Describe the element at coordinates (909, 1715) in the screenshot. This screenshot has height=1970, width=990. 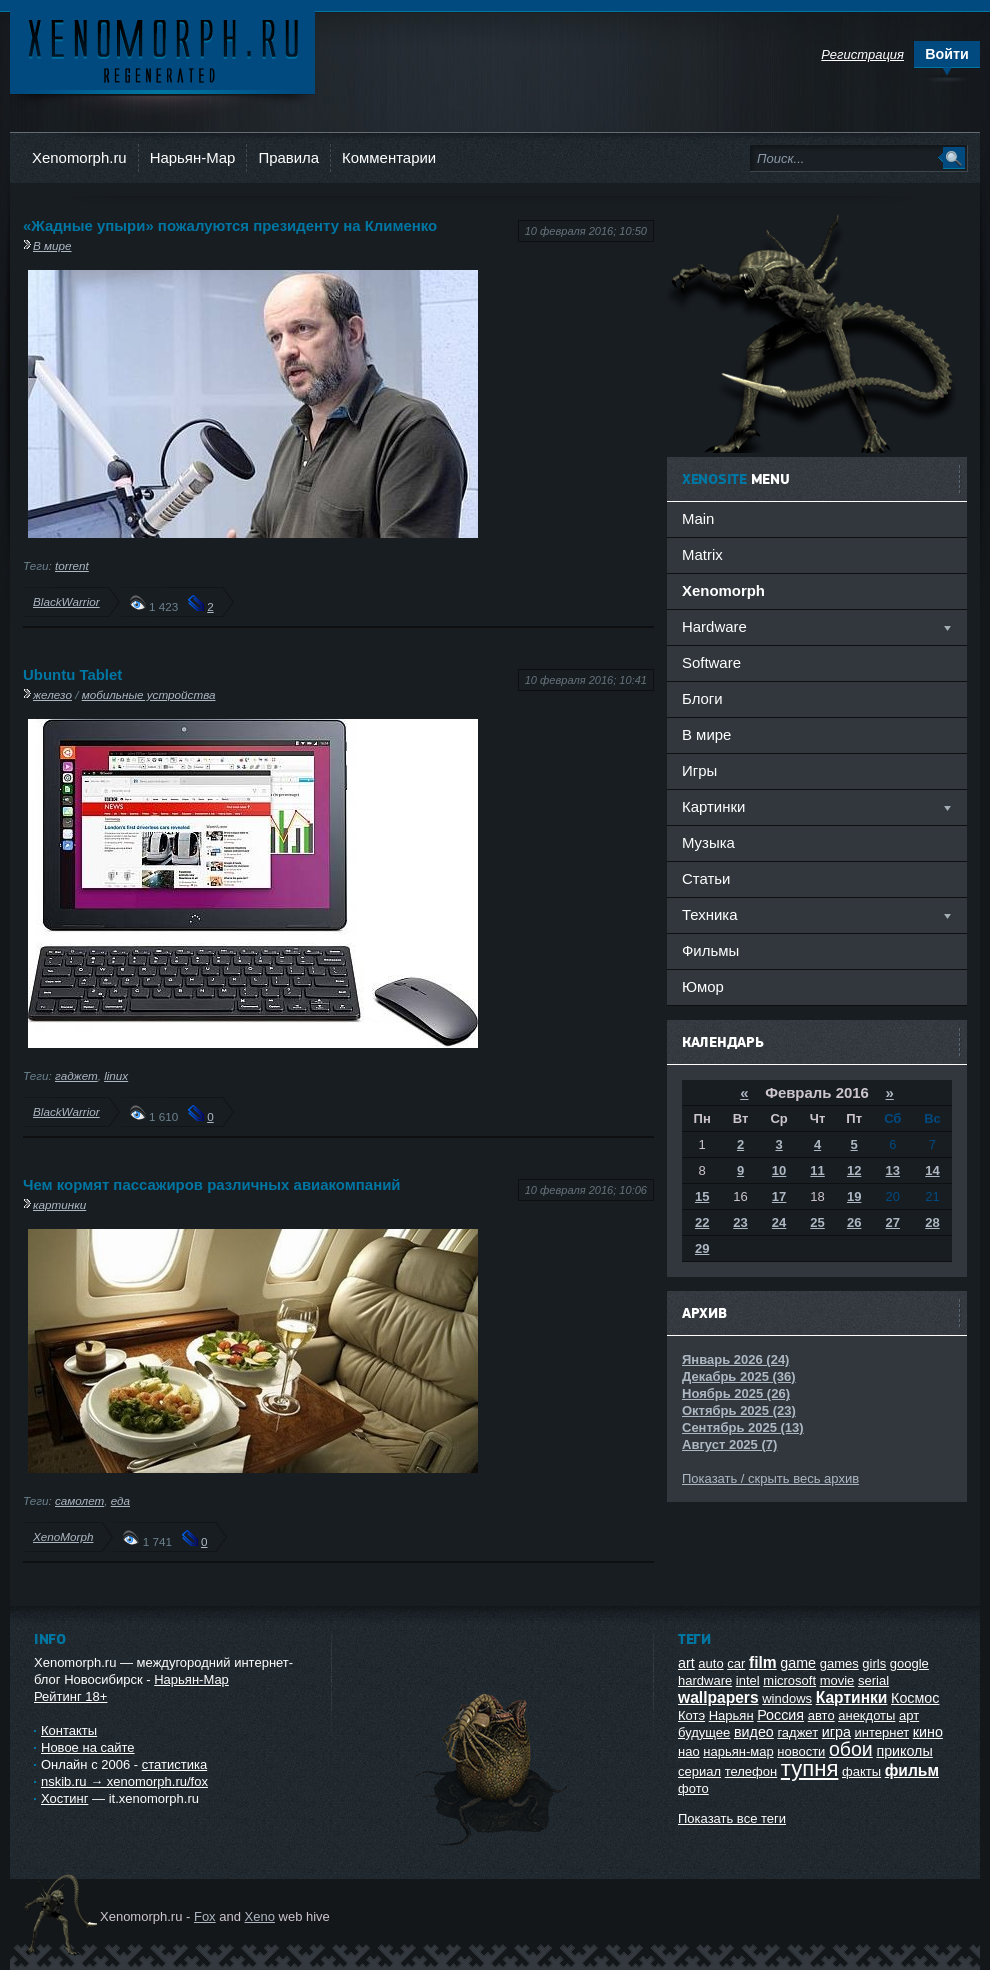
I see `арт` at that location.